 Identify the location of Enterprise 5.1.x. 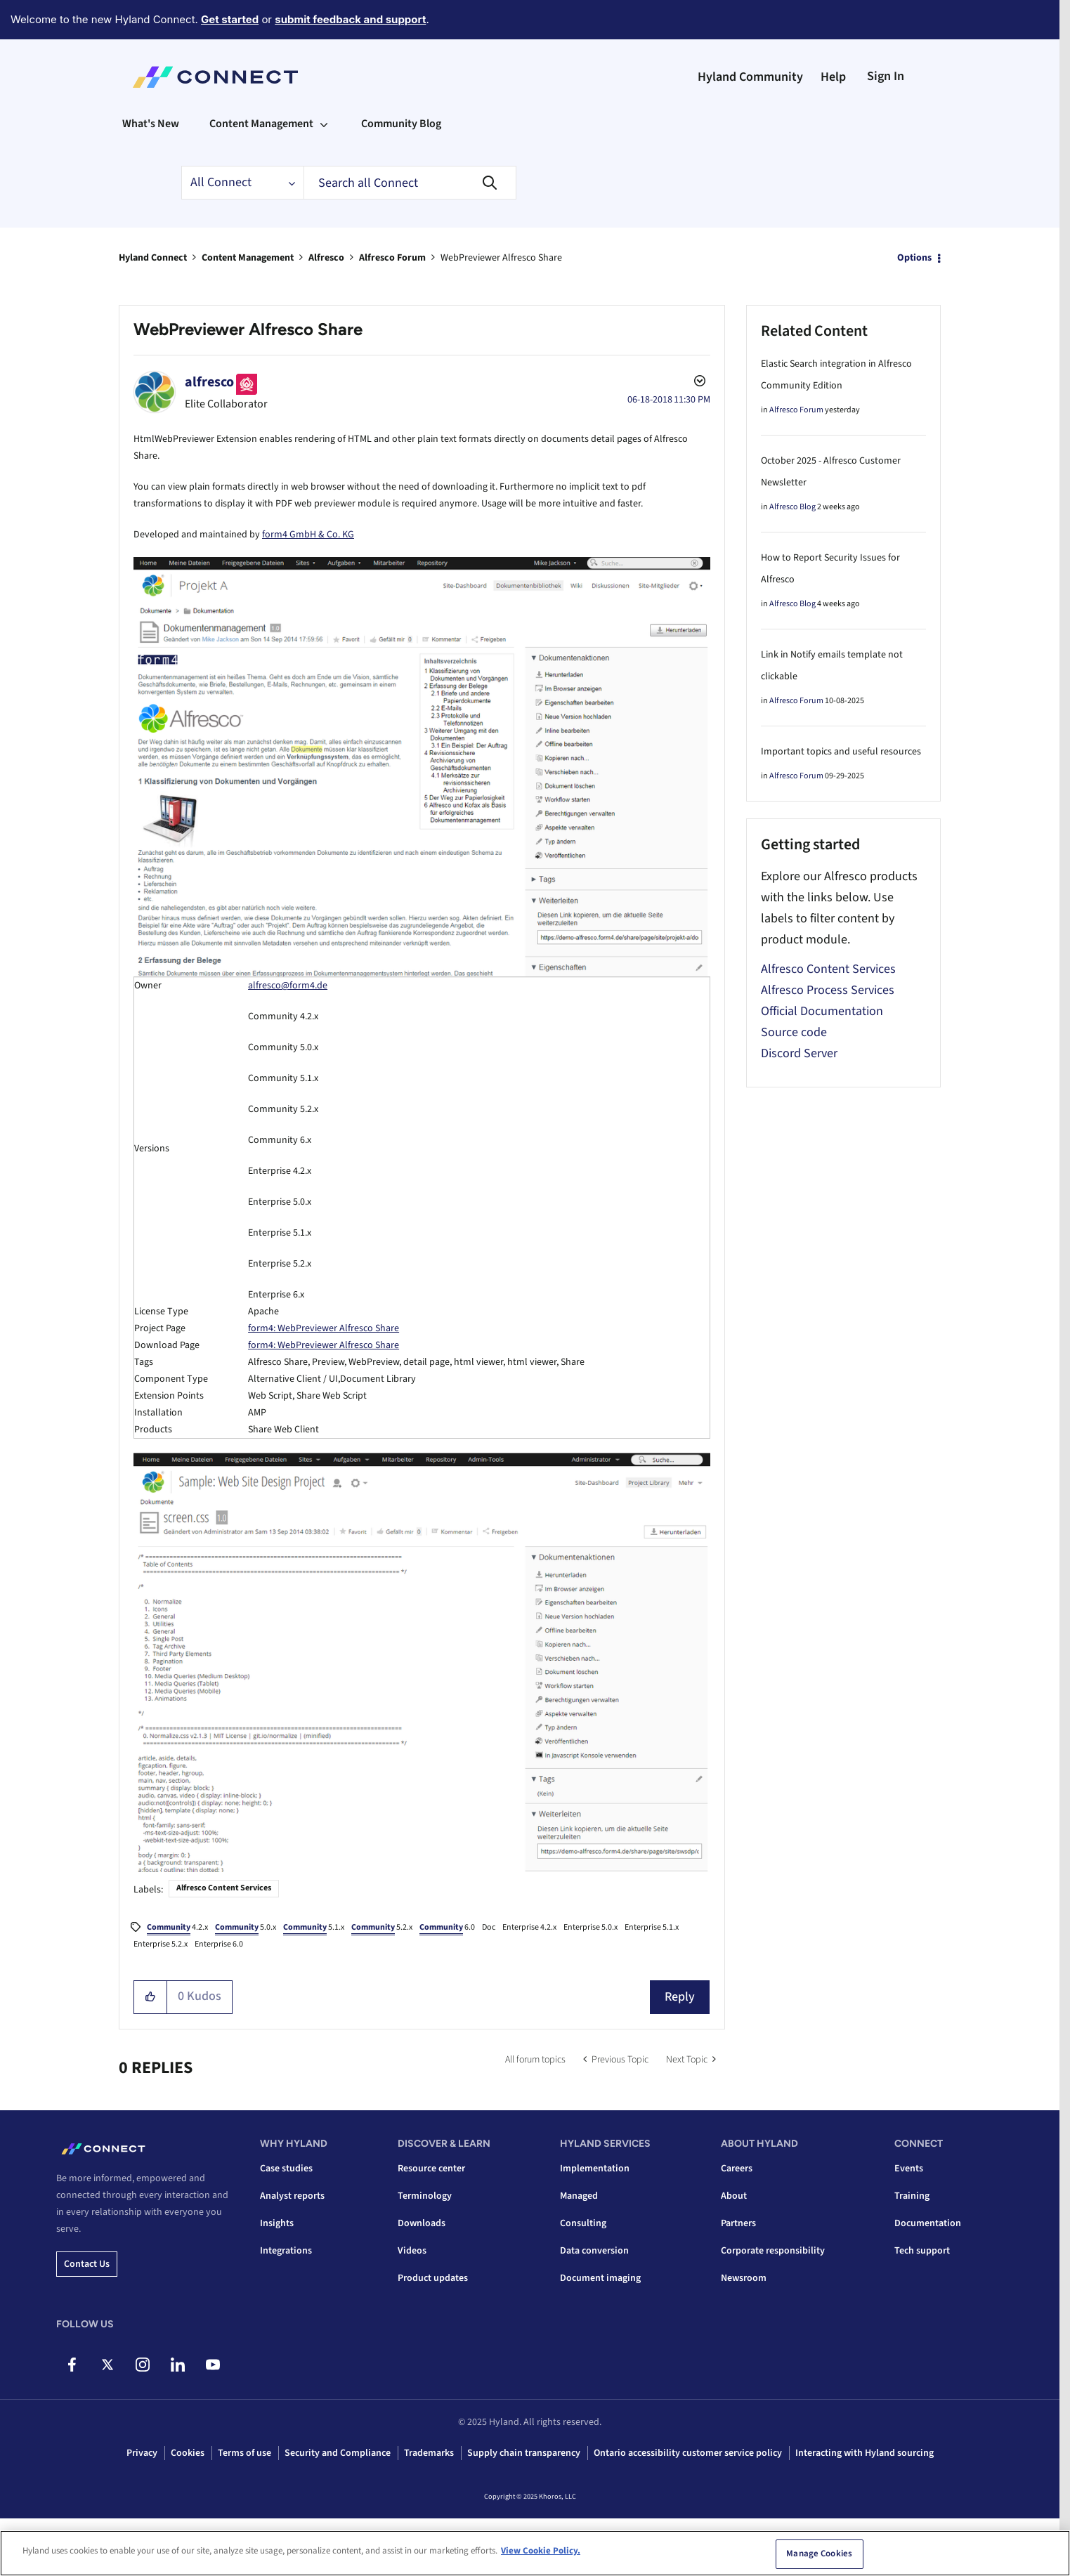
(652, 1927).